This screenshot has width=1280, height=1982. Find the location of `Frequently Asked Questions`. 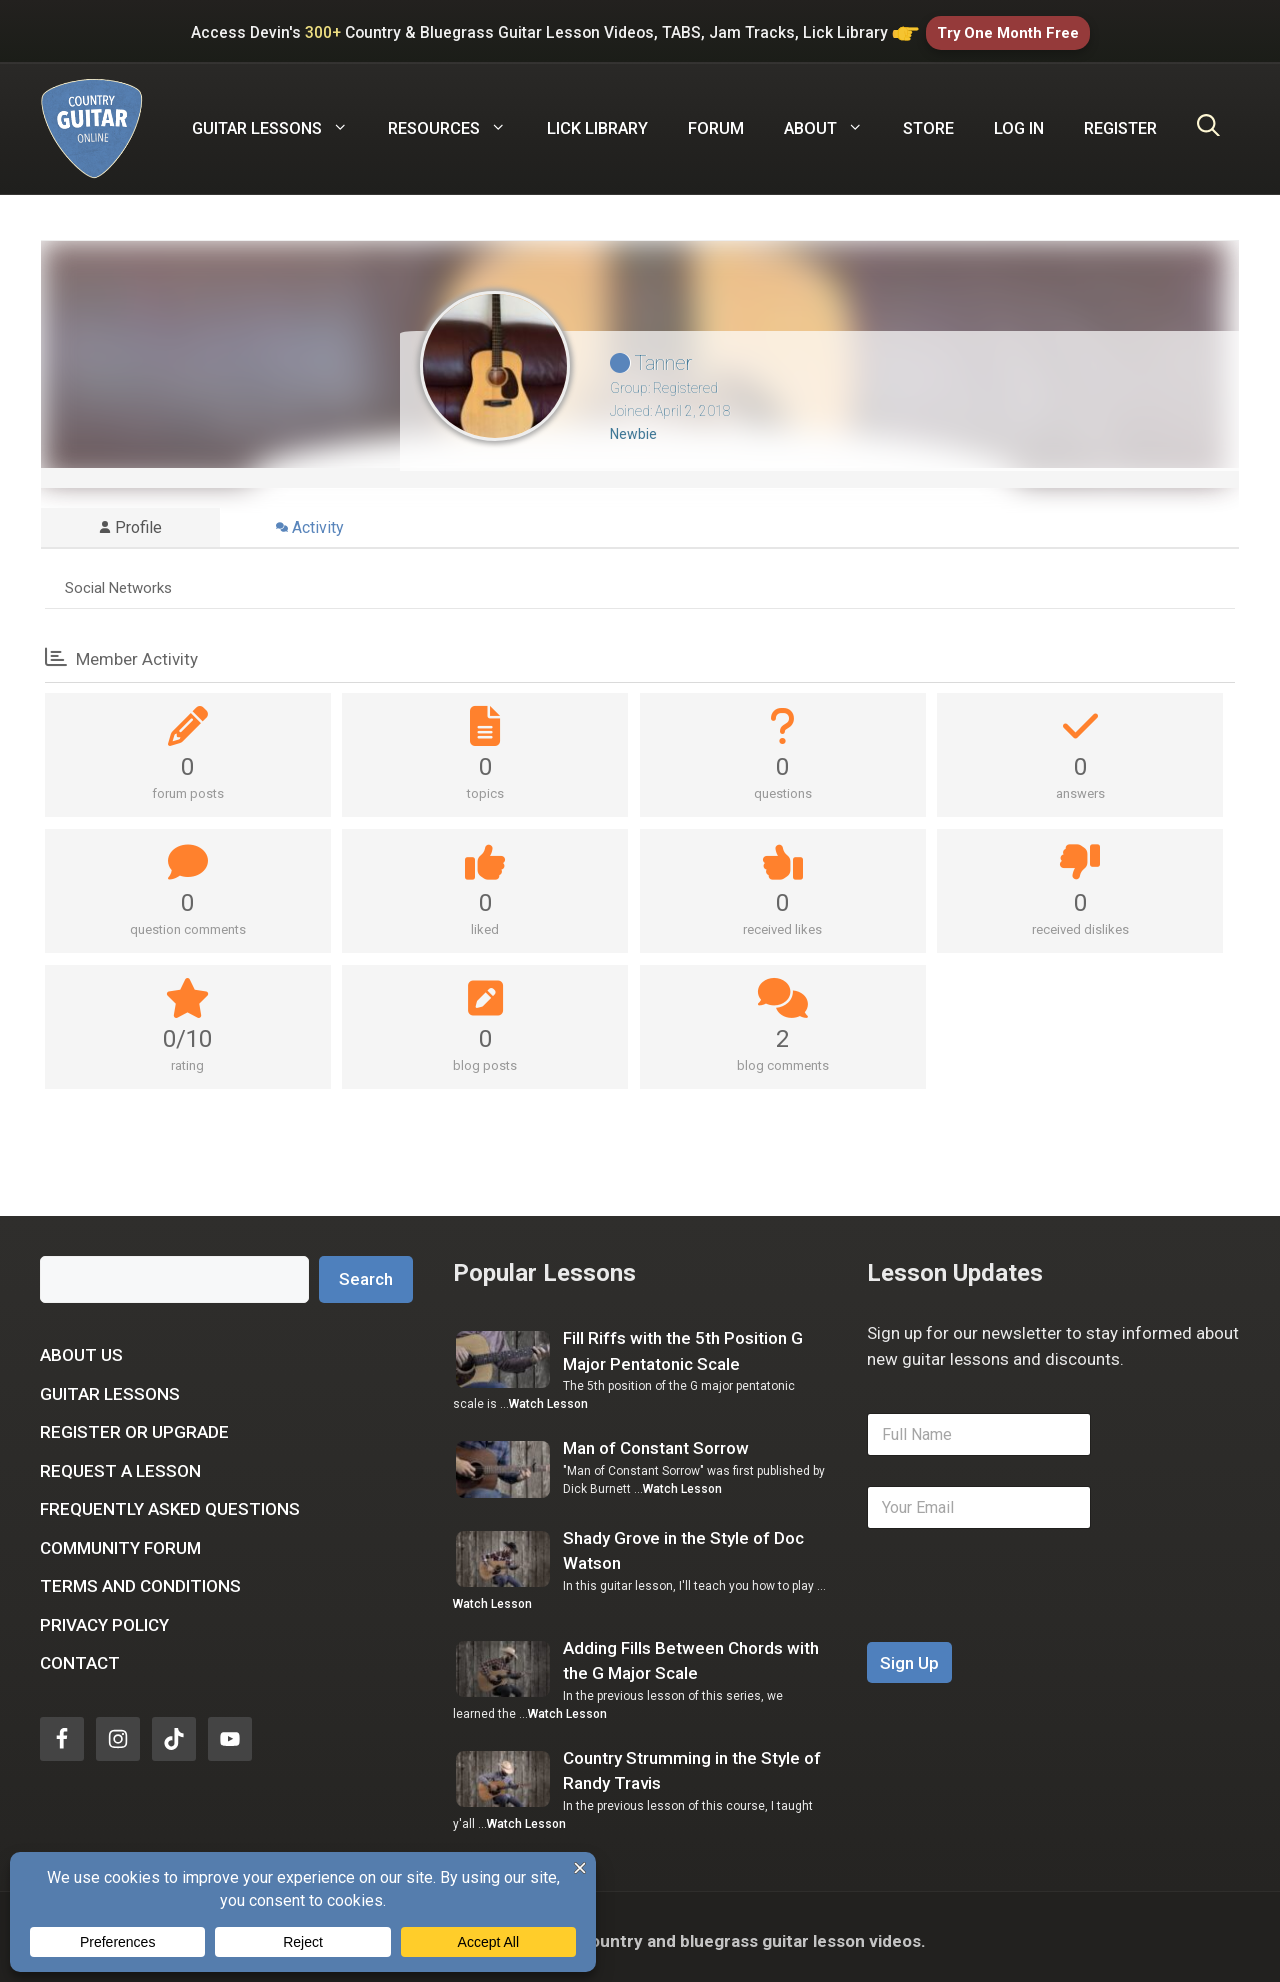

Frequently Asked Questions is located at coordinates (170, 1501).